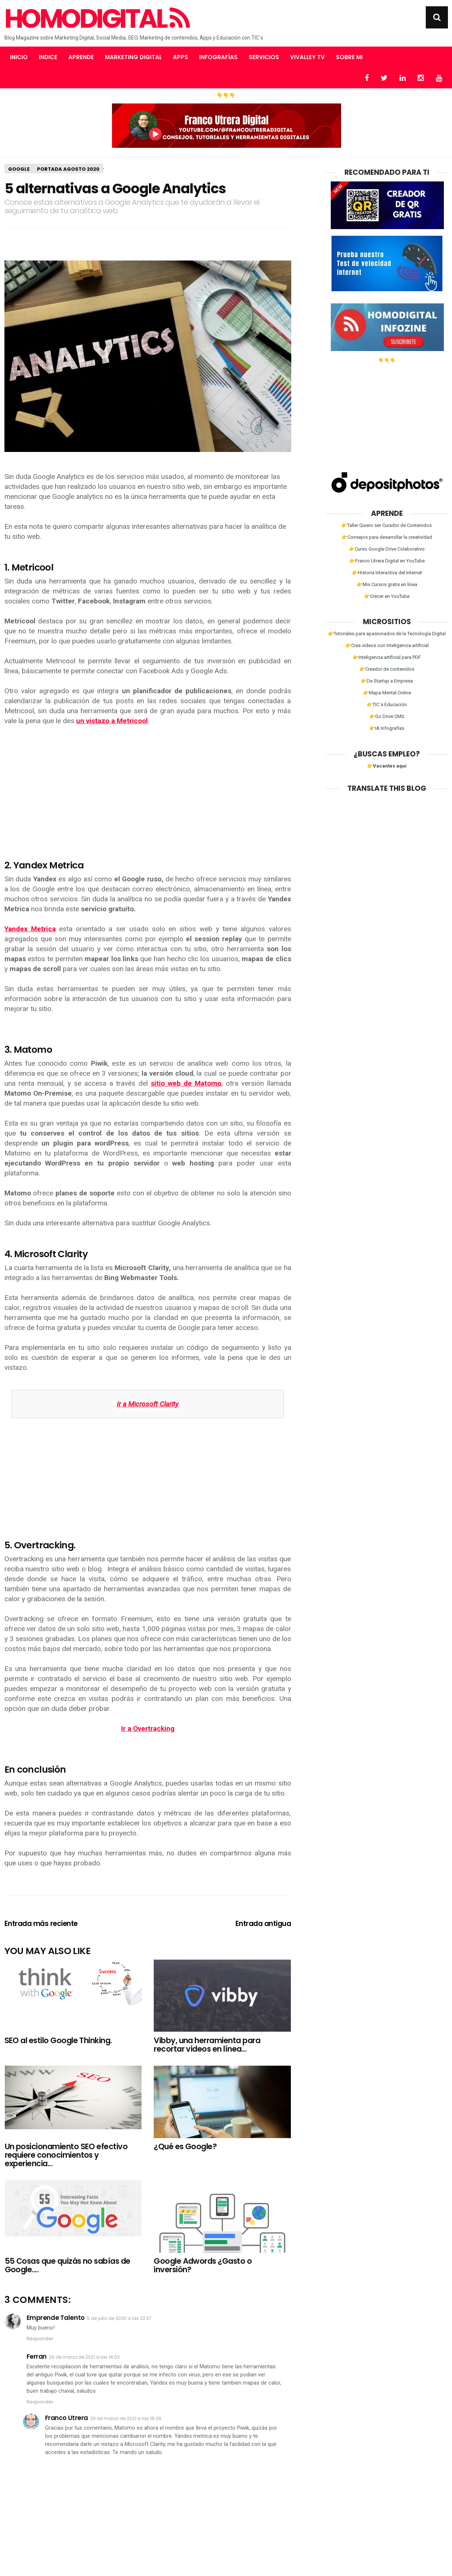 The height and width of the screenshot is (2576, 452). What do you see at coordinates (387, 633) in the screenshot?
I see `👉Tutoriales para apasionados de la Tecnología Digital` at bounding box center [387, 633].